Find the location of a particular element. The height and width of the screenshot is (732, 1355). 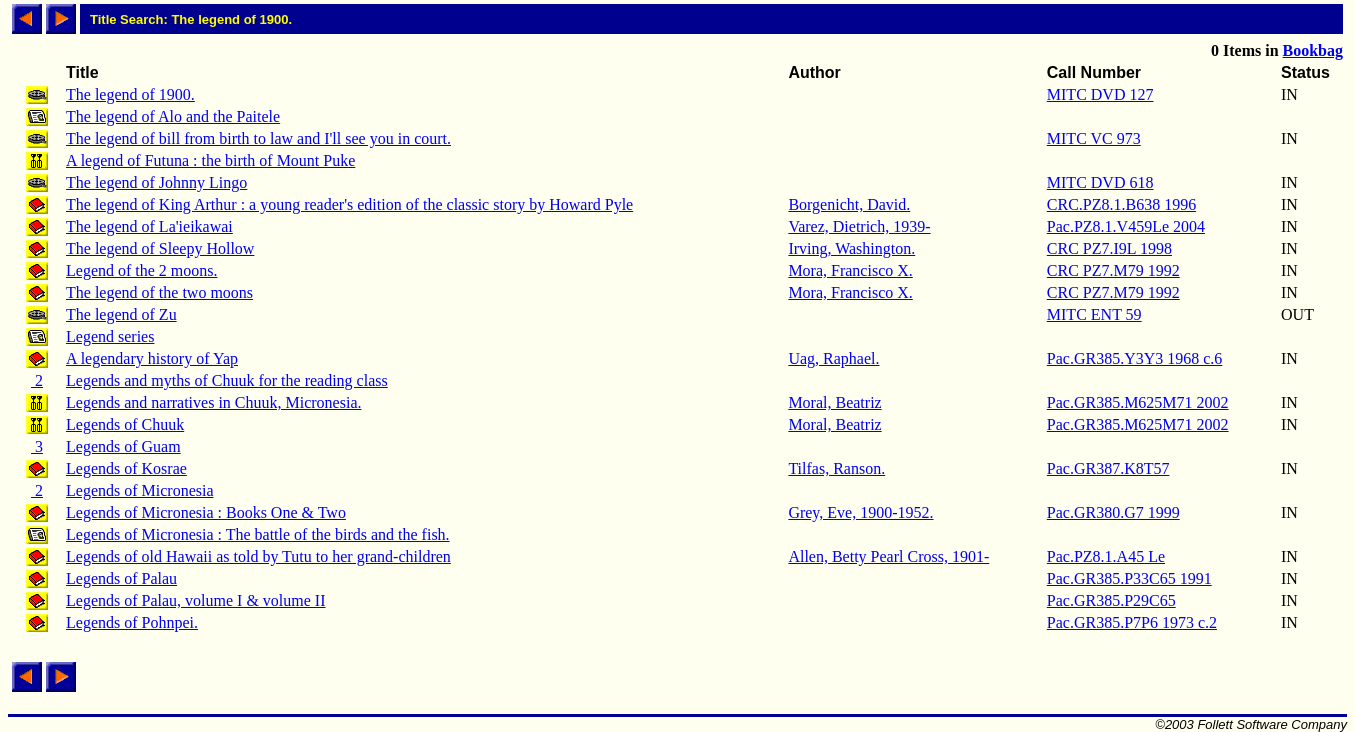

Legends of Micronesia : The battle of the birds and the fish. is located at coordinates (258, 534).